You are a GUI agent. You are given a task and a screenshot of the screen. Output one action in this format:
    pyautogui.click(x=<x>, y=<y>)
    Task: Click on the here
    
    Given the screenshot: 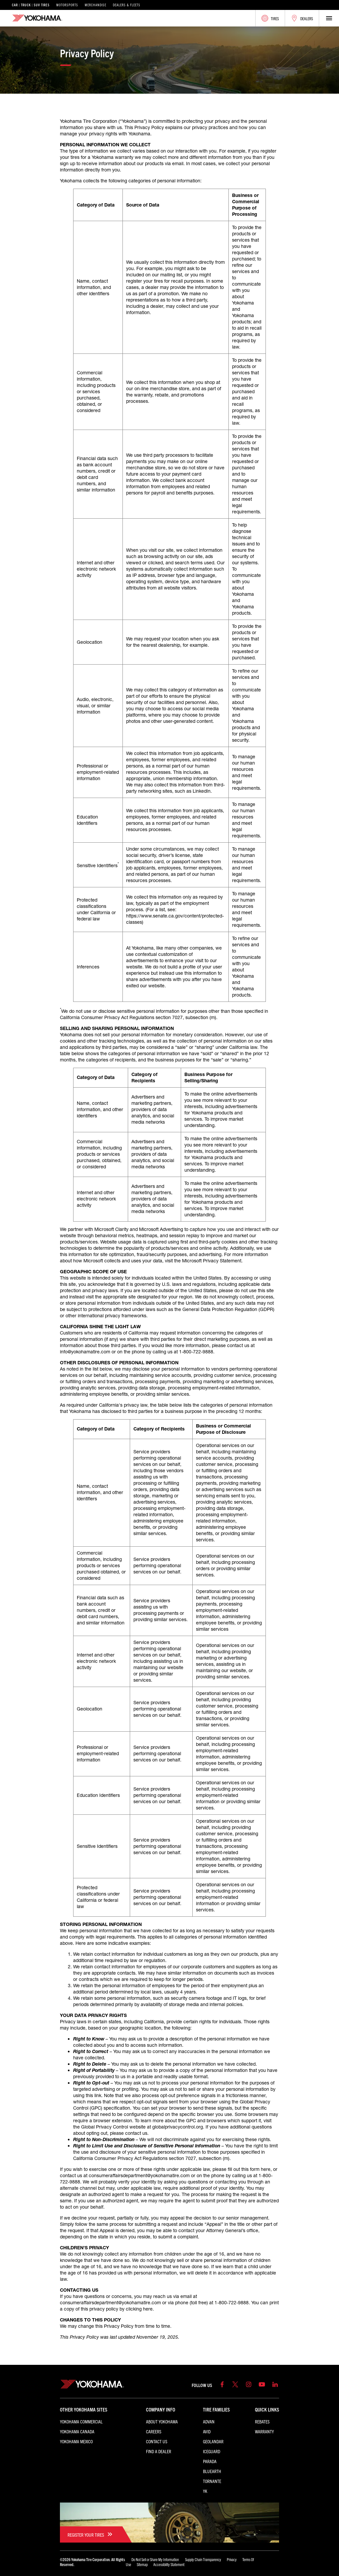 What is the action you would take?
    pyautogui.click(x=265, y=2169)
    